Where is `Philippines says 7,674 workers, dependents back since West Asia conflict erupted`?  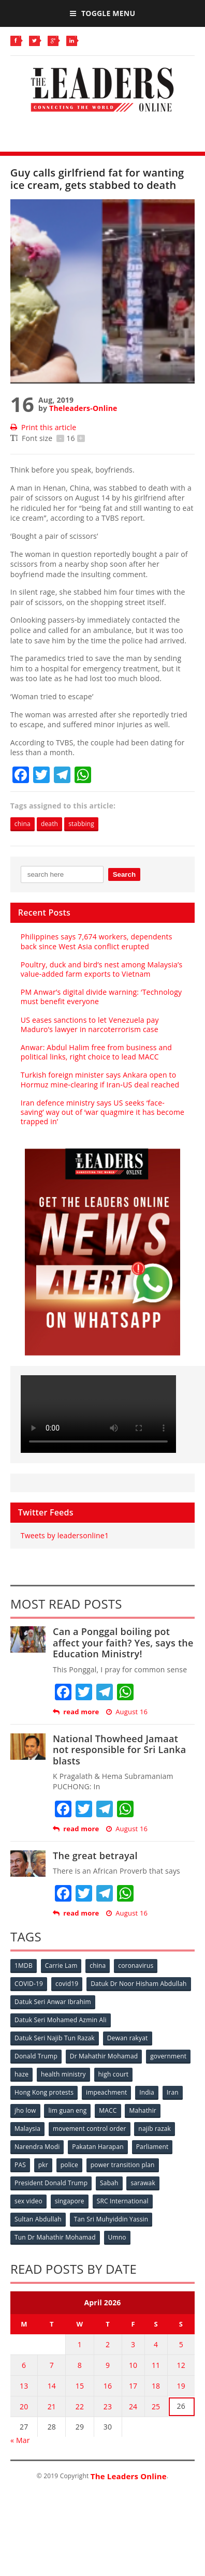 Philippines says 7,674 workers, dependents back since West Asia conflict erupted is located at coordinates (96, 941).